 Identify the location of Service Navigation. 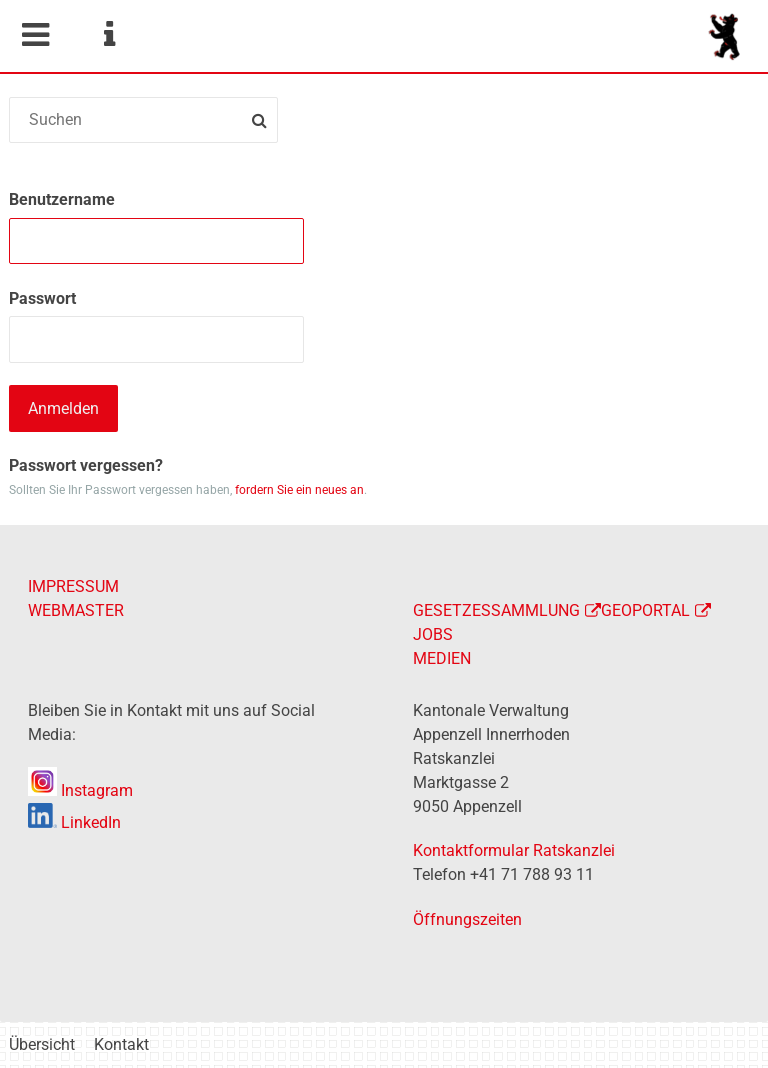
(109, 35).